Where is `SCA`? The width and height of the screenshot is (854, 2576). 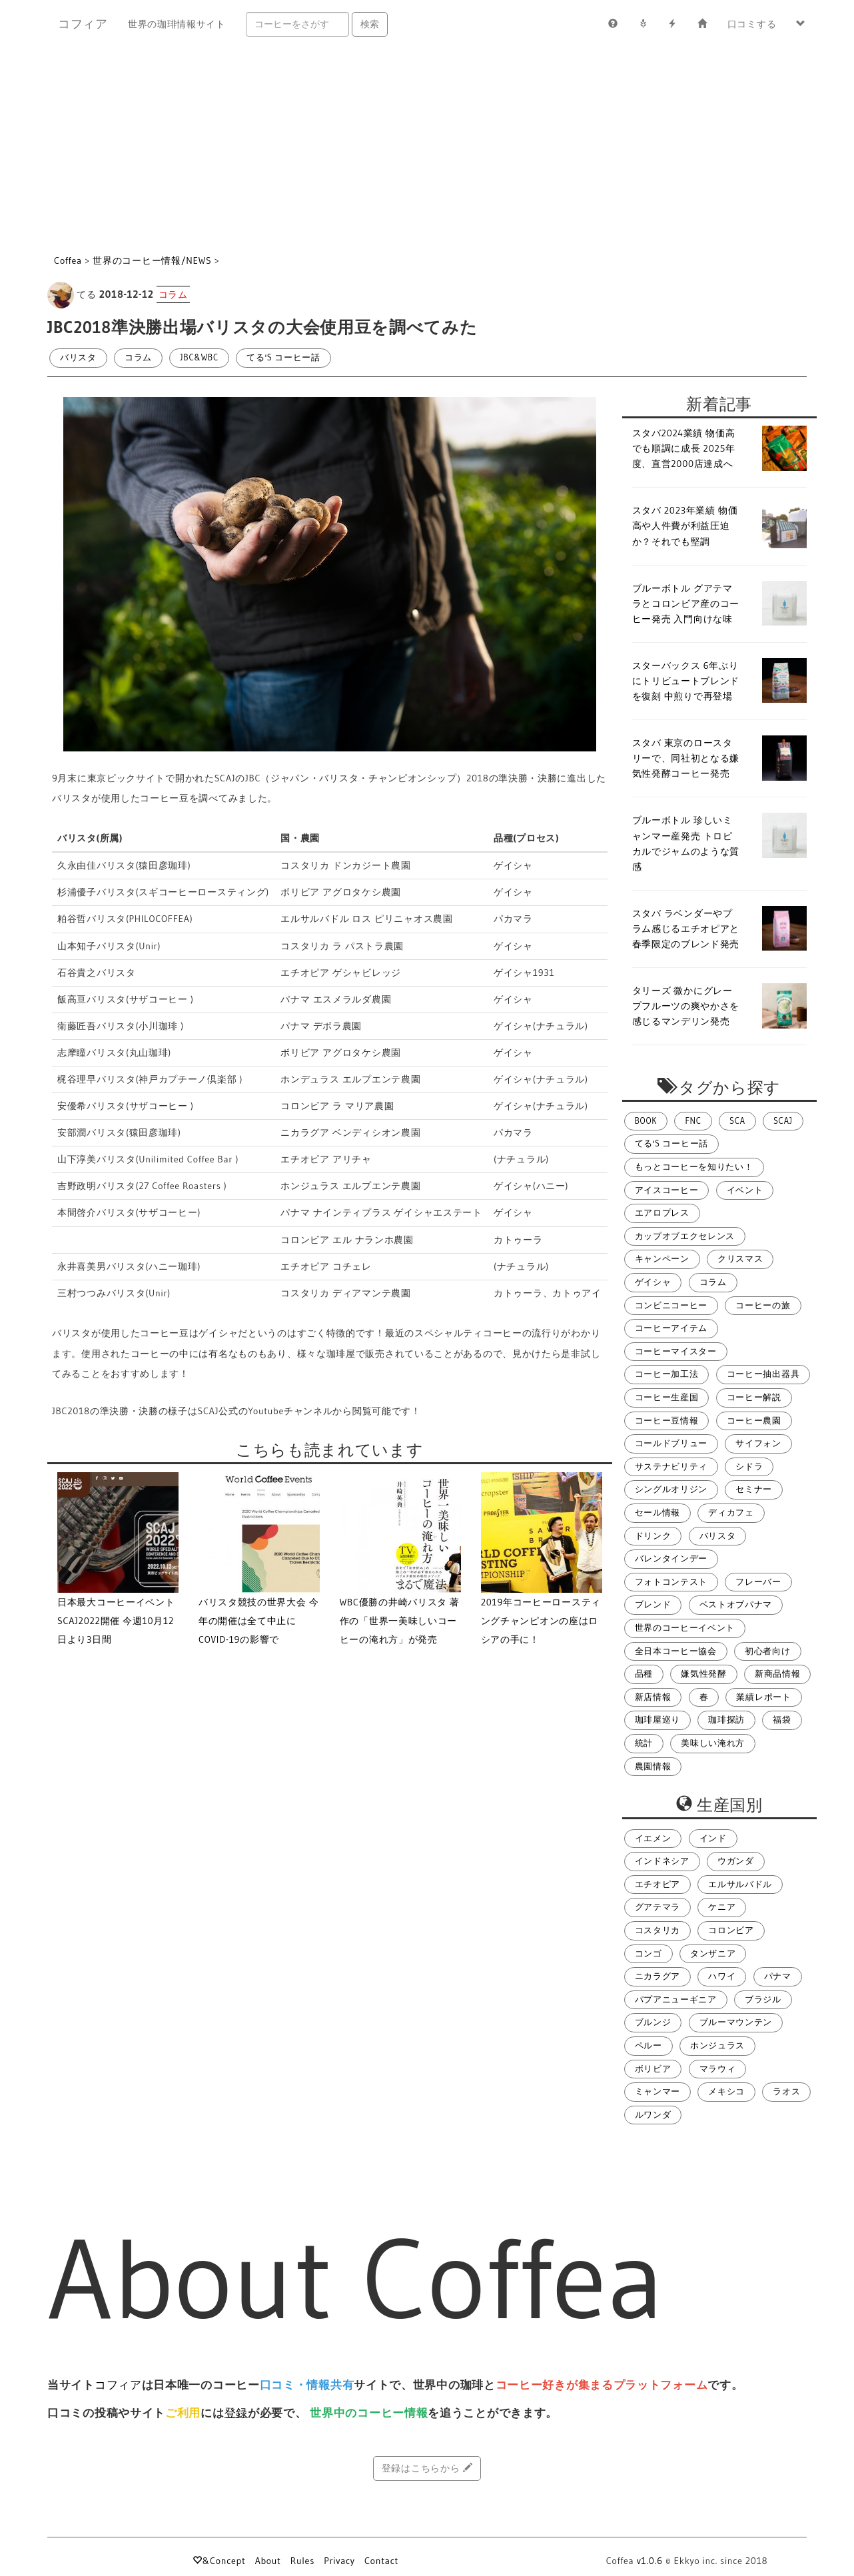
SCA is located at coordinates (737, 1121).